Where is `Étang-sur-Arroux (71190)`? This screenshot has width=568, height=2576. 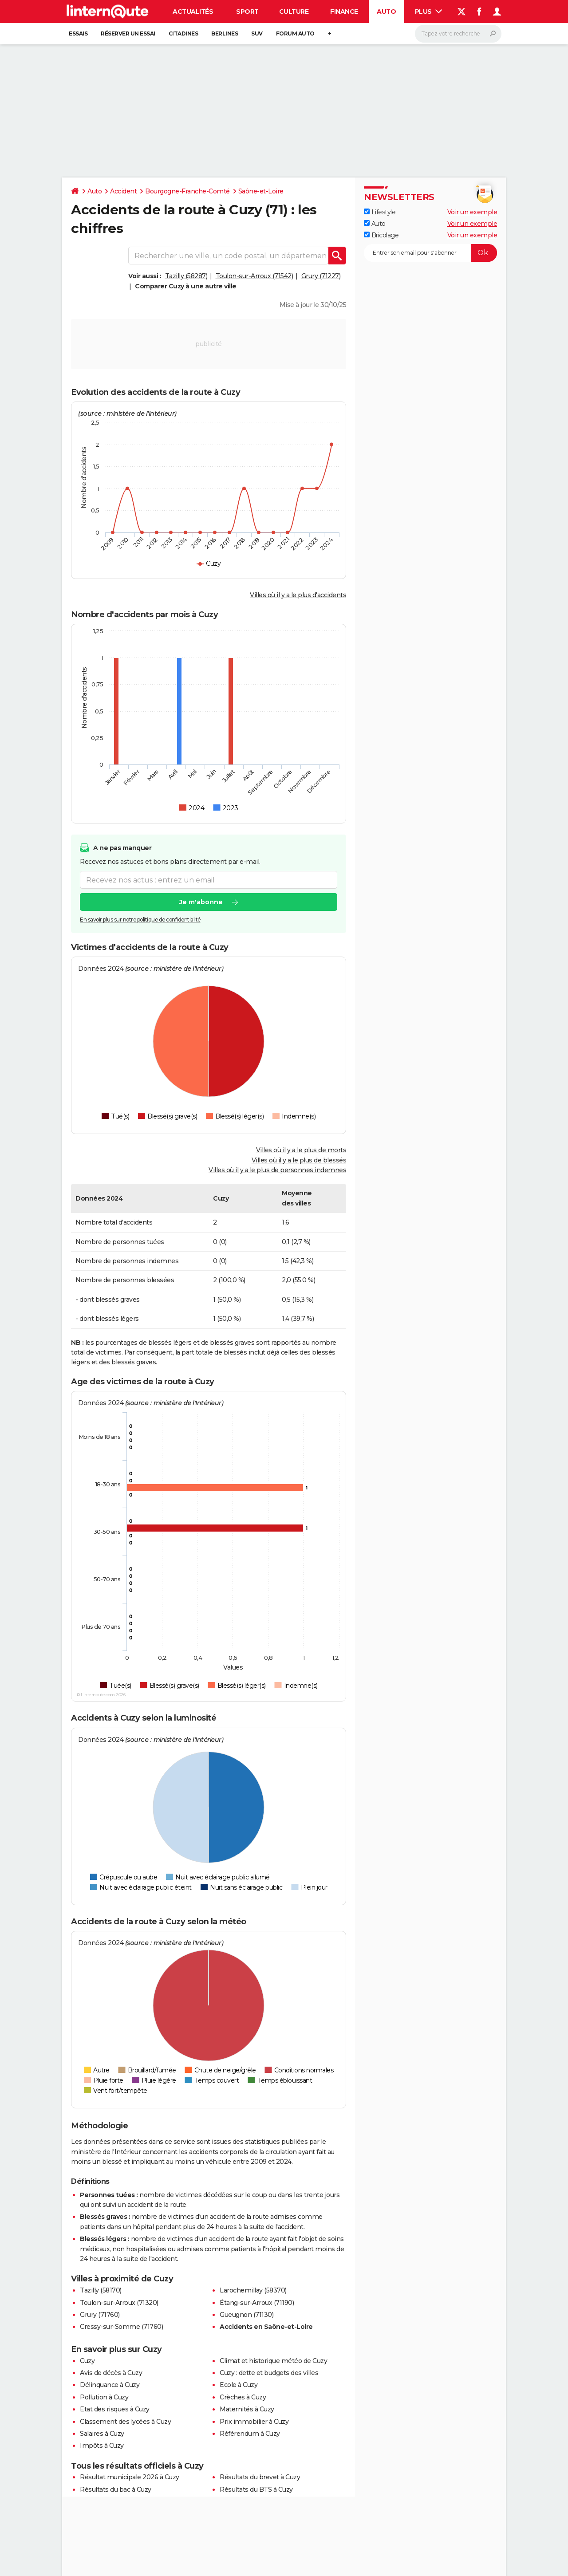
Étang-sur-Arroux (71190) is located at coordinates (257, 2303).